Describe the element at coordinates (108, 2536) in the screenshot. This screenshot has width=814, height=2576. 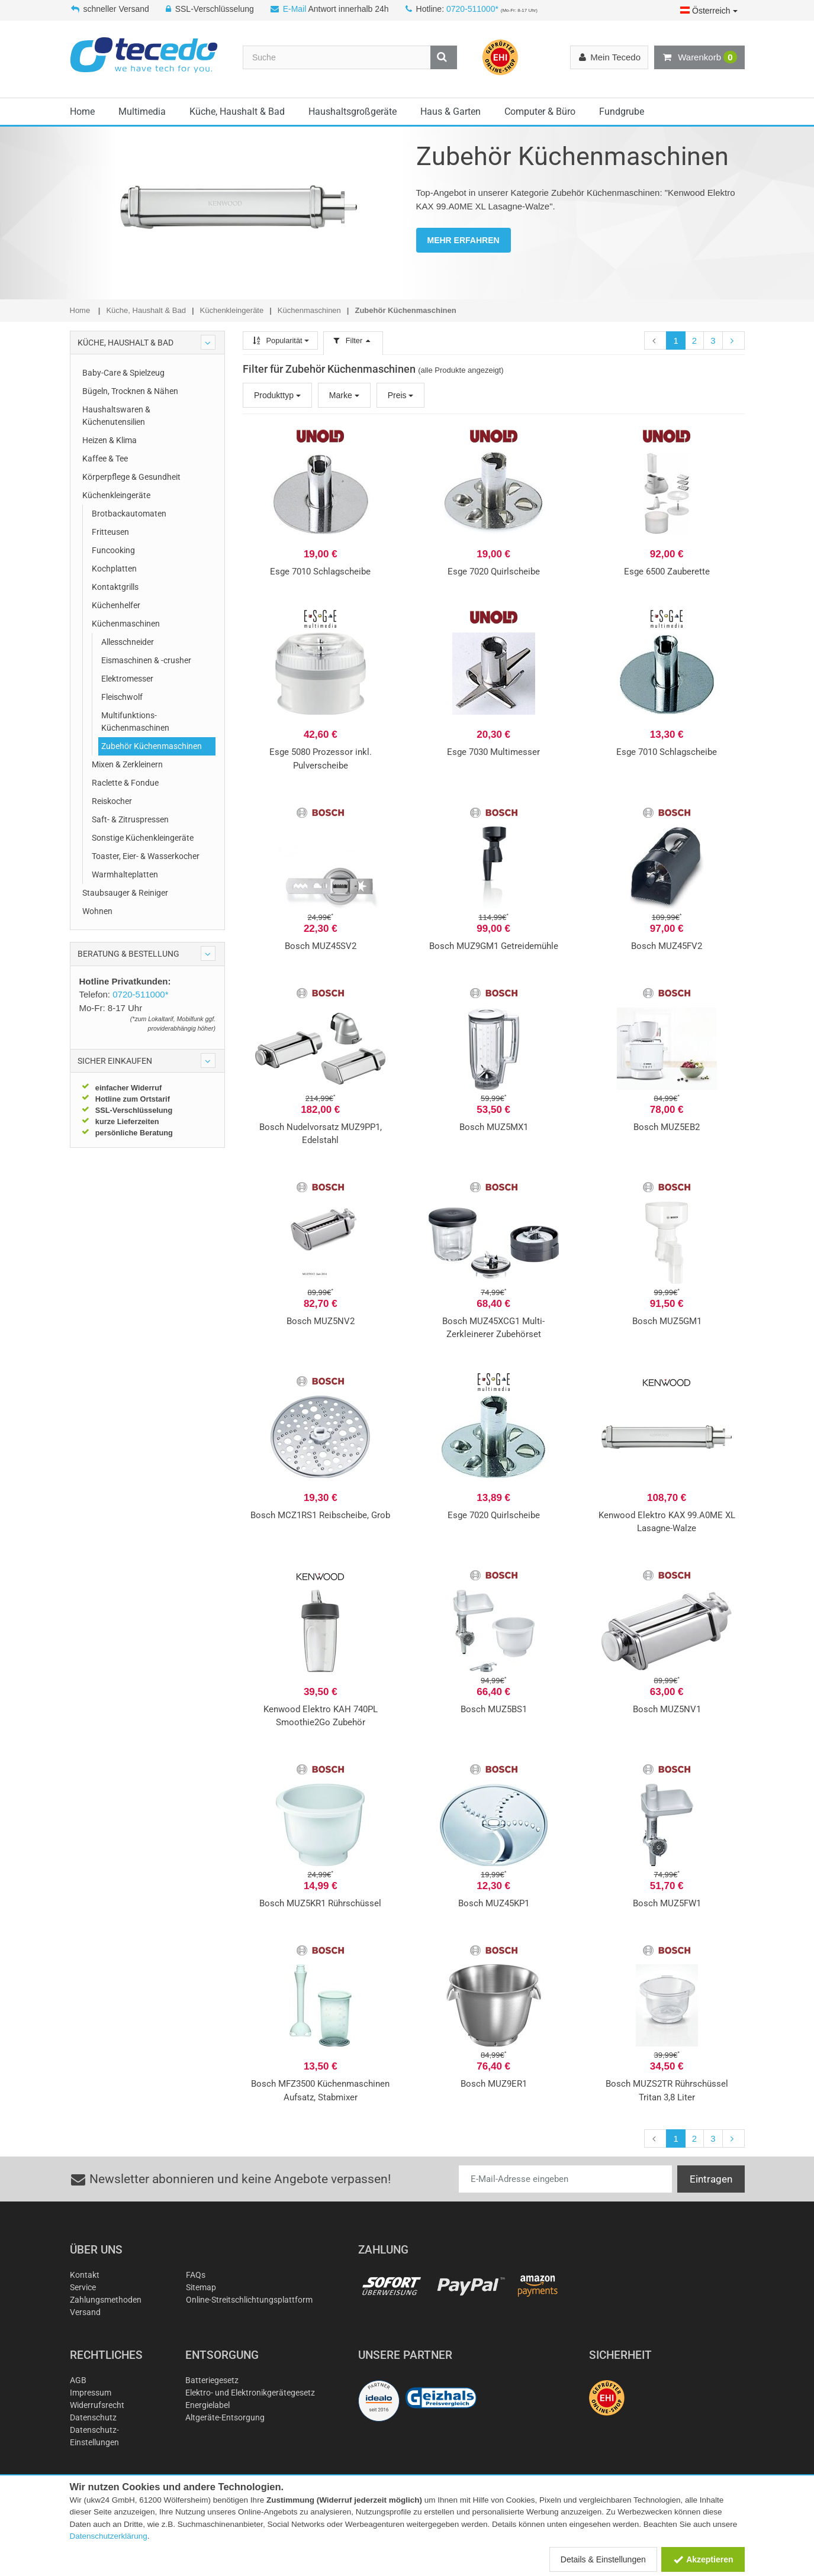
I see `Datenschutzerklärung` at that location.